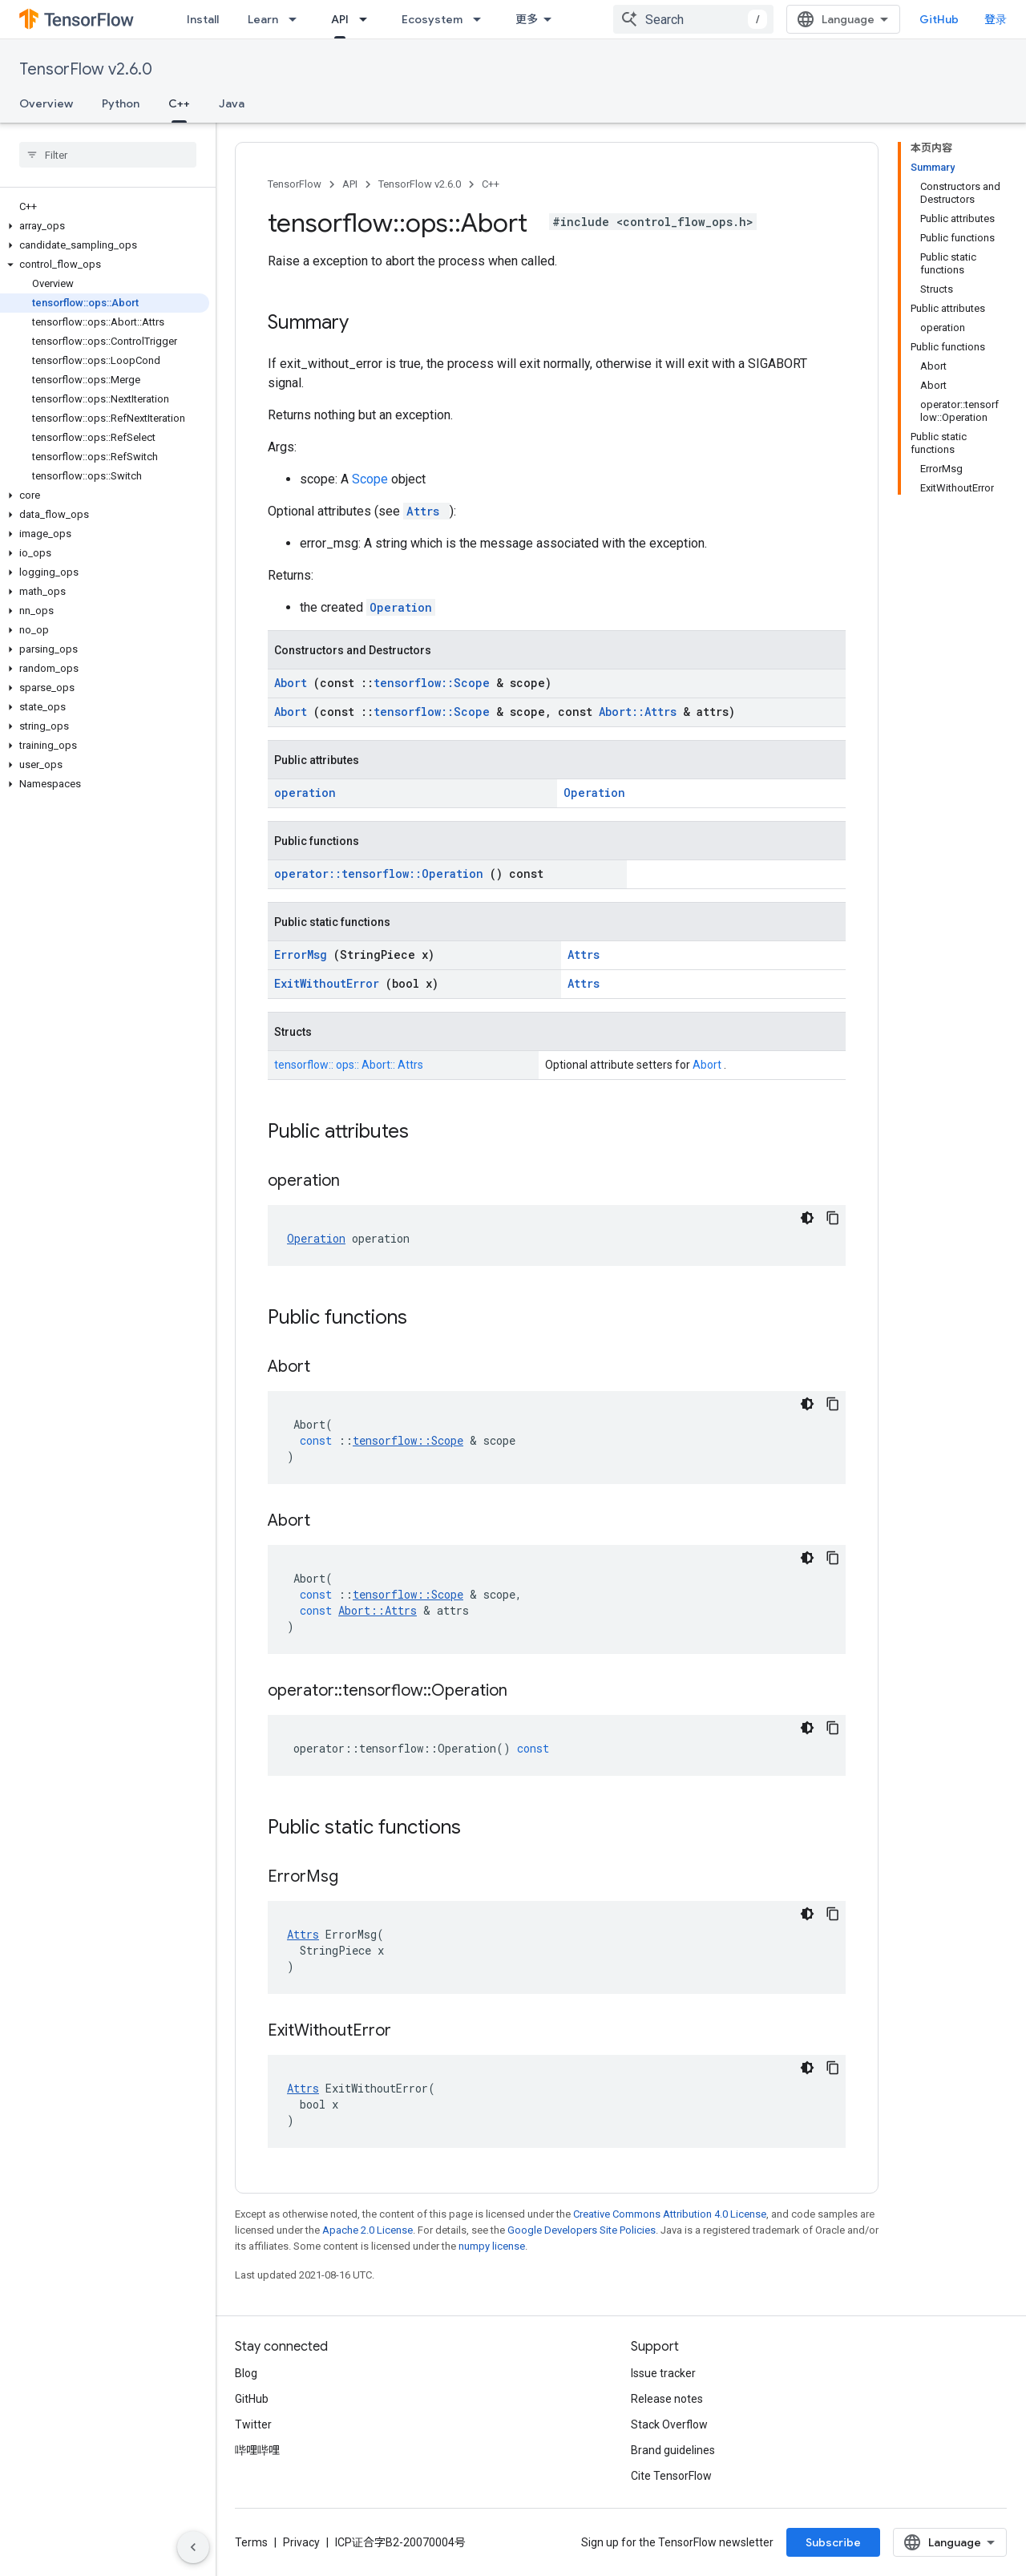 The width and height of the screenshot is (1026, 2576). I want to click on Java, so click(231, 103).